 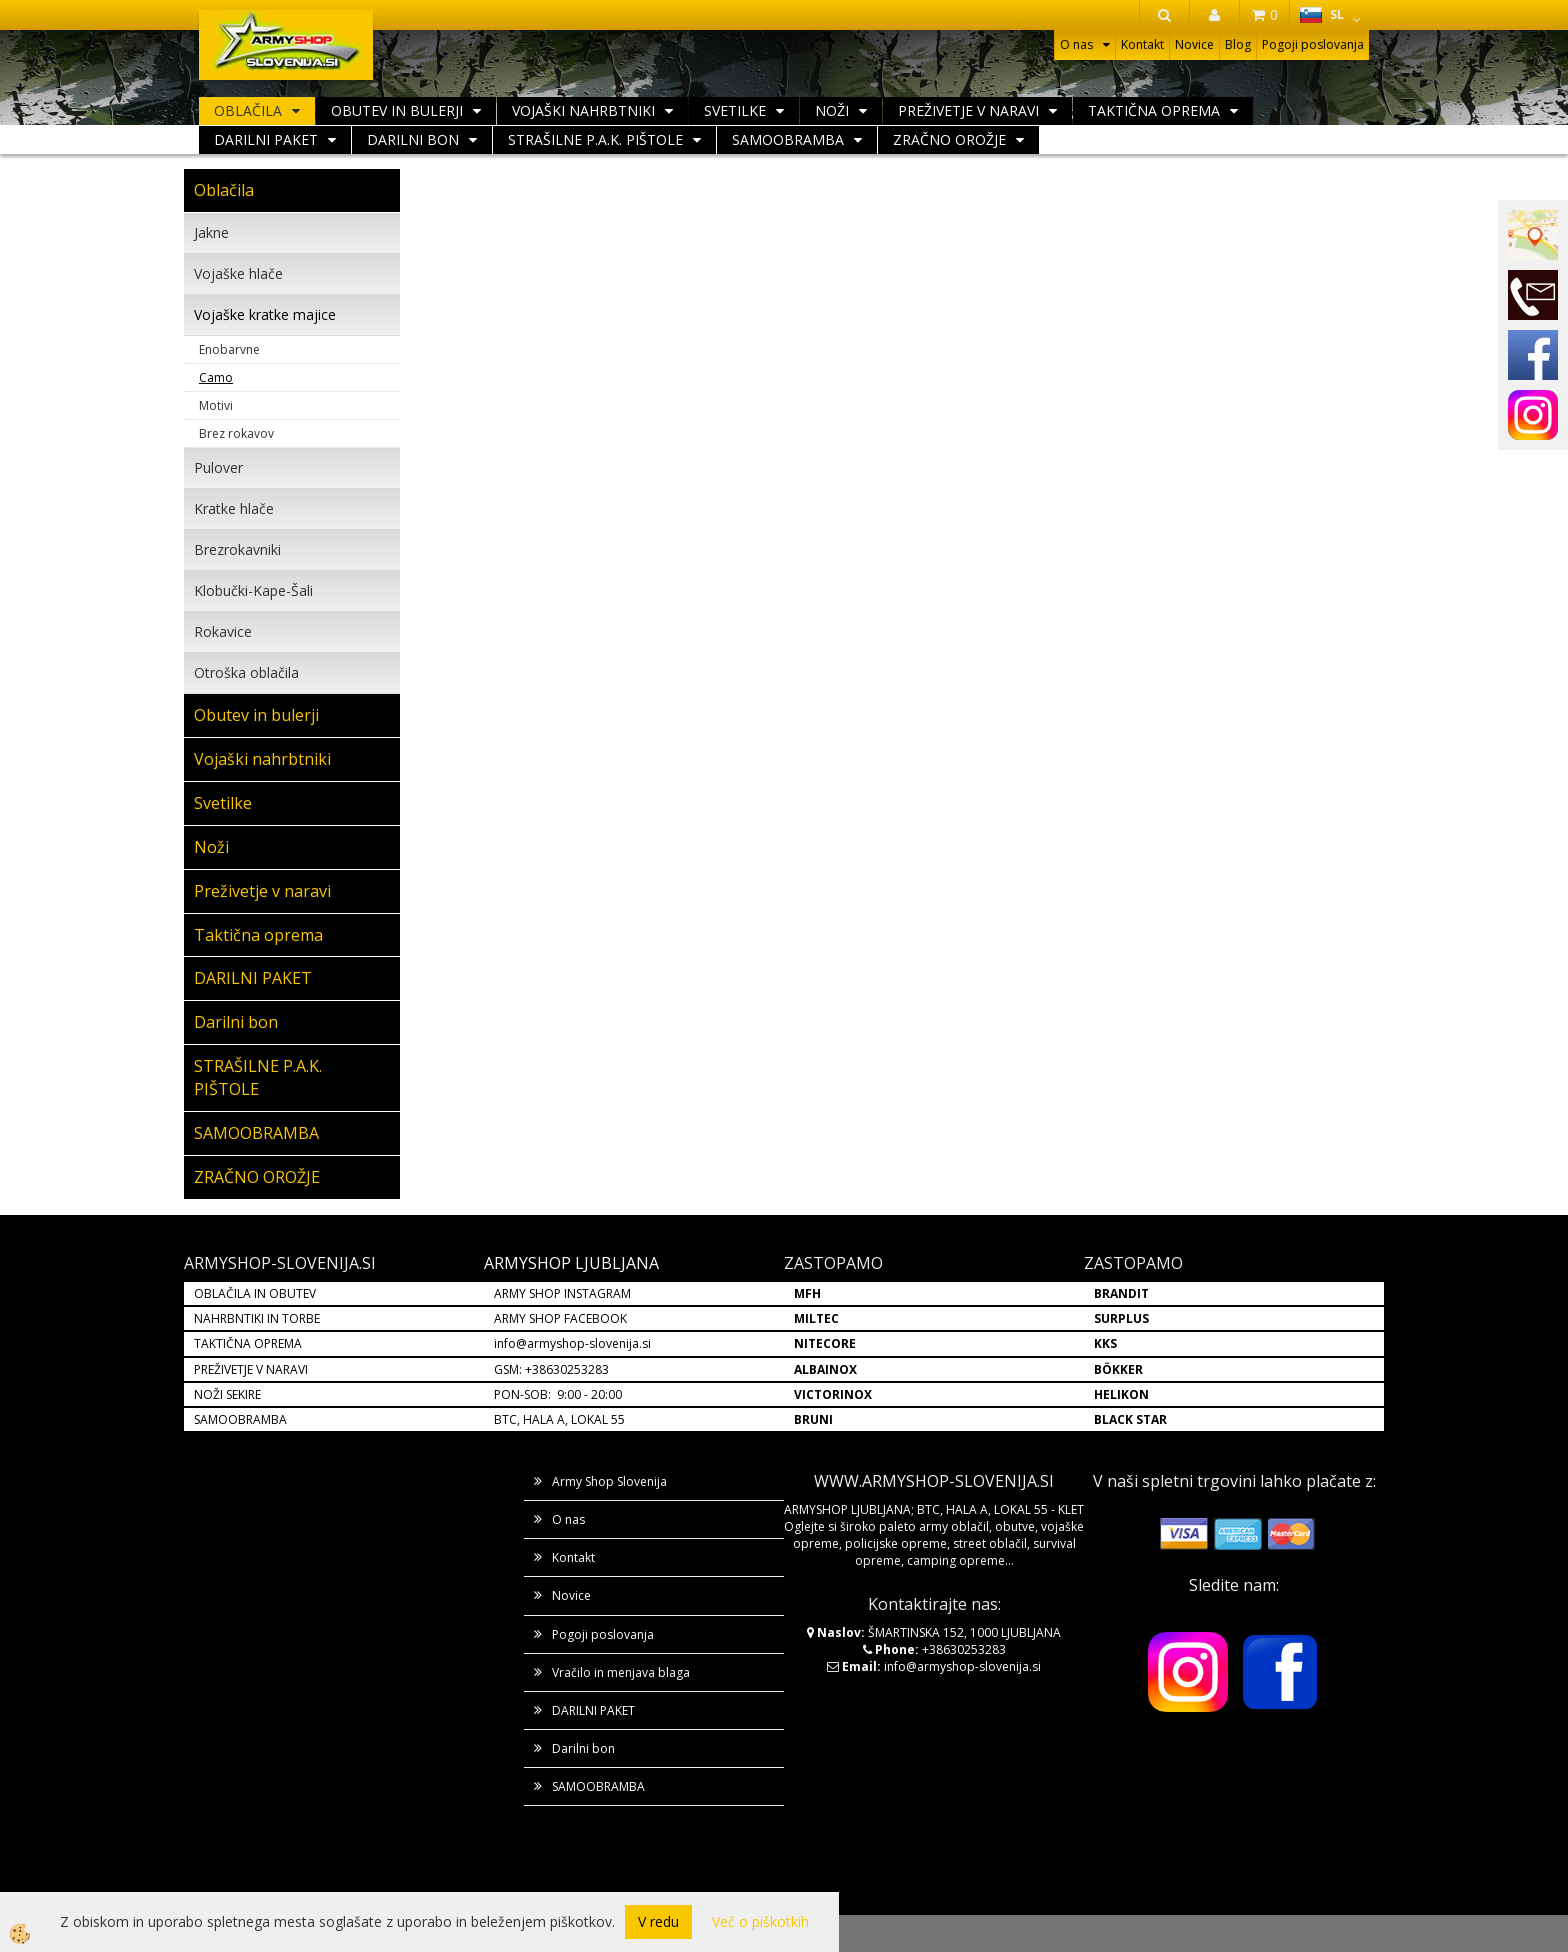 What do you see at coordinates (251, 1369) in the screenshot?
I see `PREŽIVETJE V NARAVI` at bounding box center [251, 1369].